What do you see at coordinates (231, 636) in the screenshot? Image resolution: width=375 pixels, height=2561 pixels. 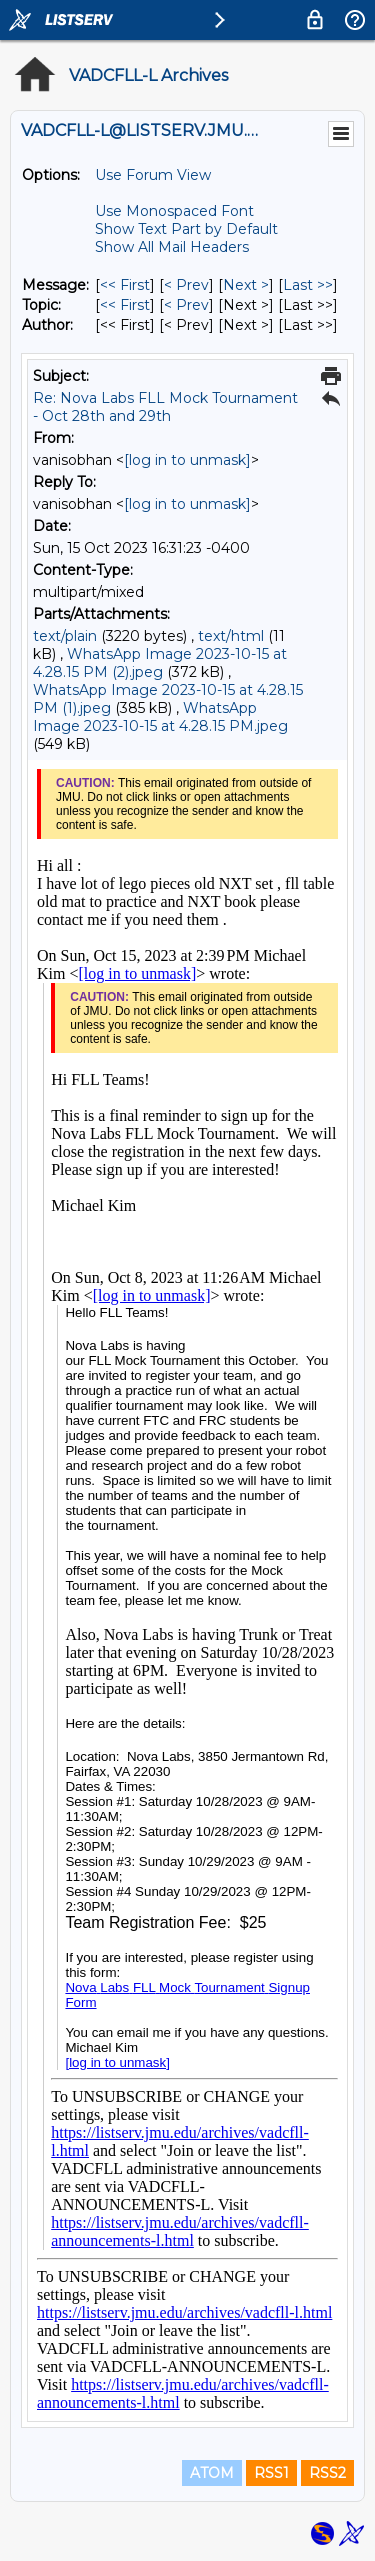 I see `text/html` at bounding box center [231, 636].